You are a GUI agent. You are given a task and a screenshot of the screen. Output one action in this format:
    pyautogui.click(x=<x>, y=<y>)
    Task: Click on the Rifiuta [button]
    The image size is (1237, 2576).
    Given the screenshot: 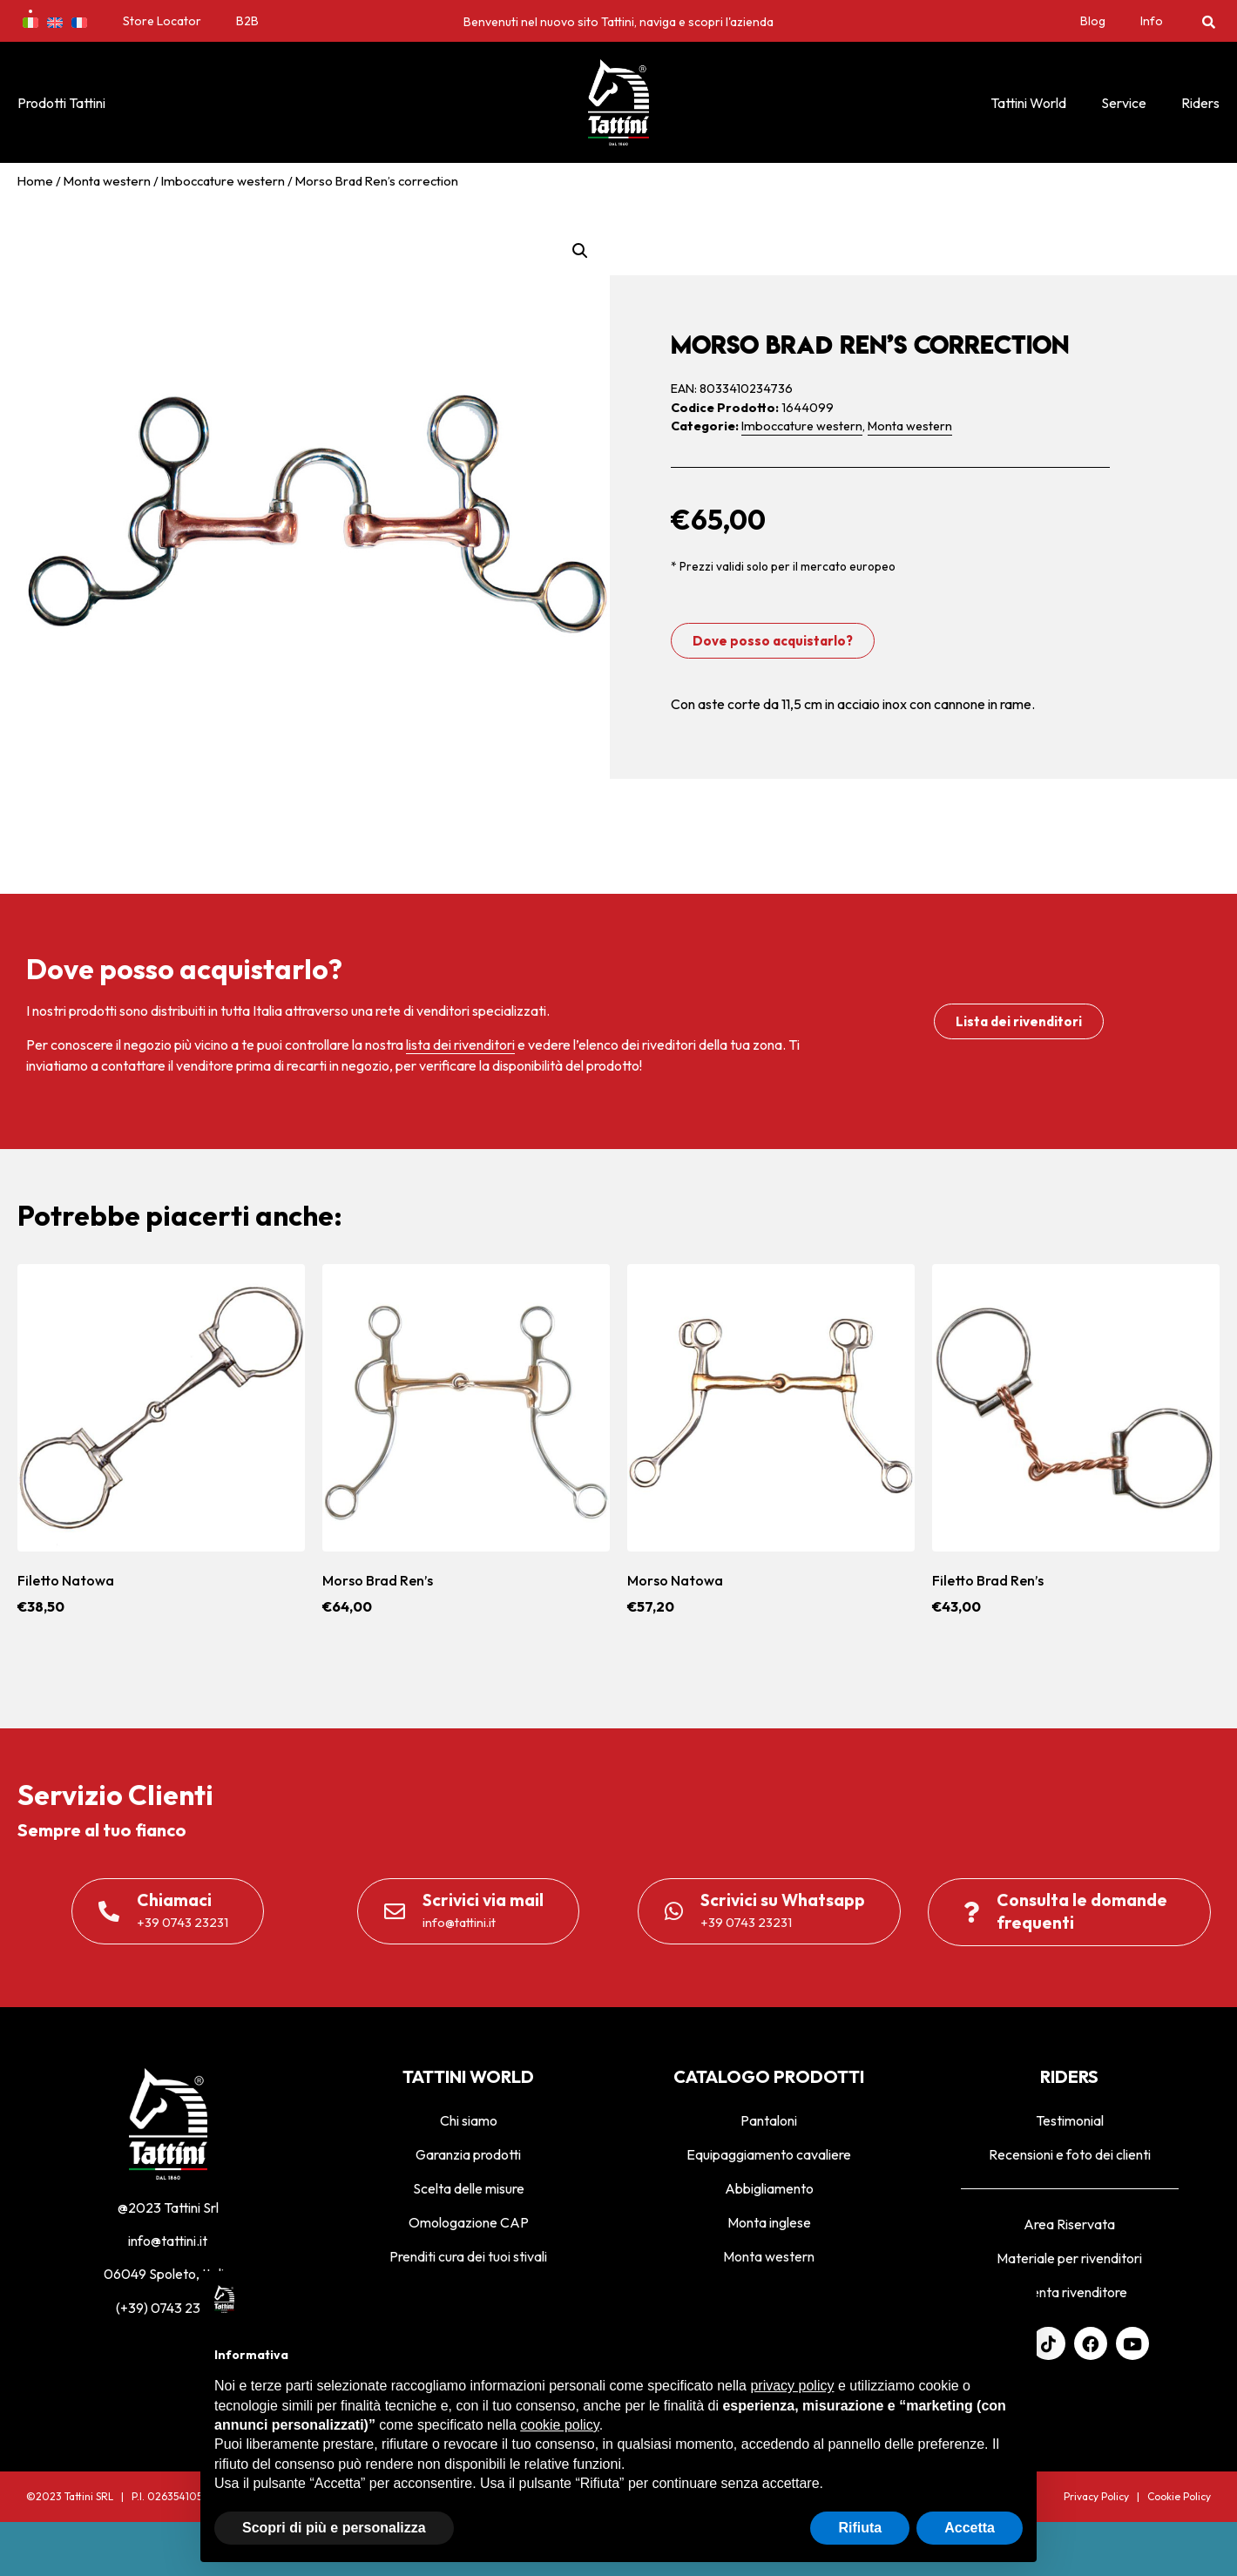 What is the action you would take?
    pyautogui.click(x=860, y=2527)
    